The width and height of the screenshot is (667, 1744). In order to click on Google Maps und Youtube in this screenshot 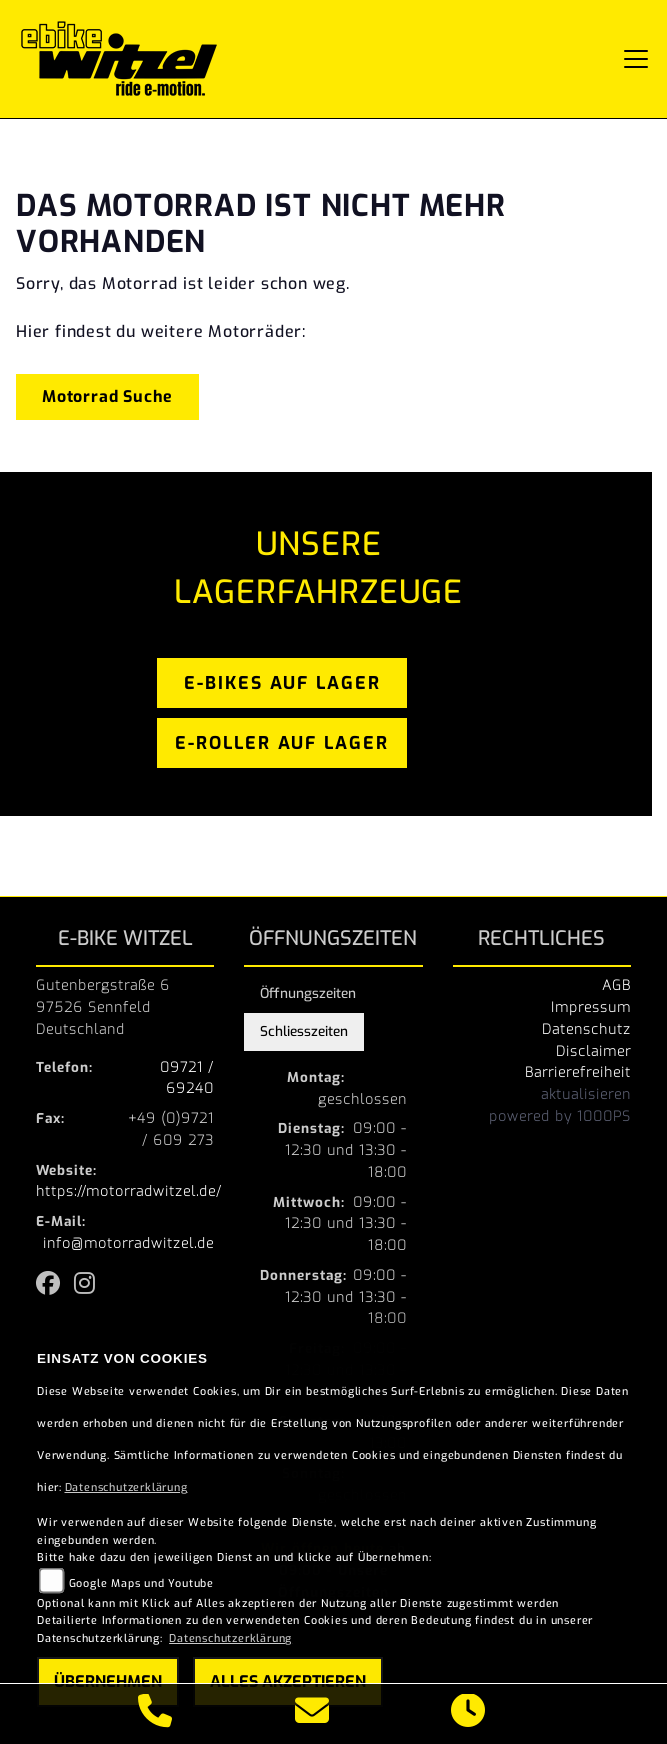, I will do `click(141, 1583)`.